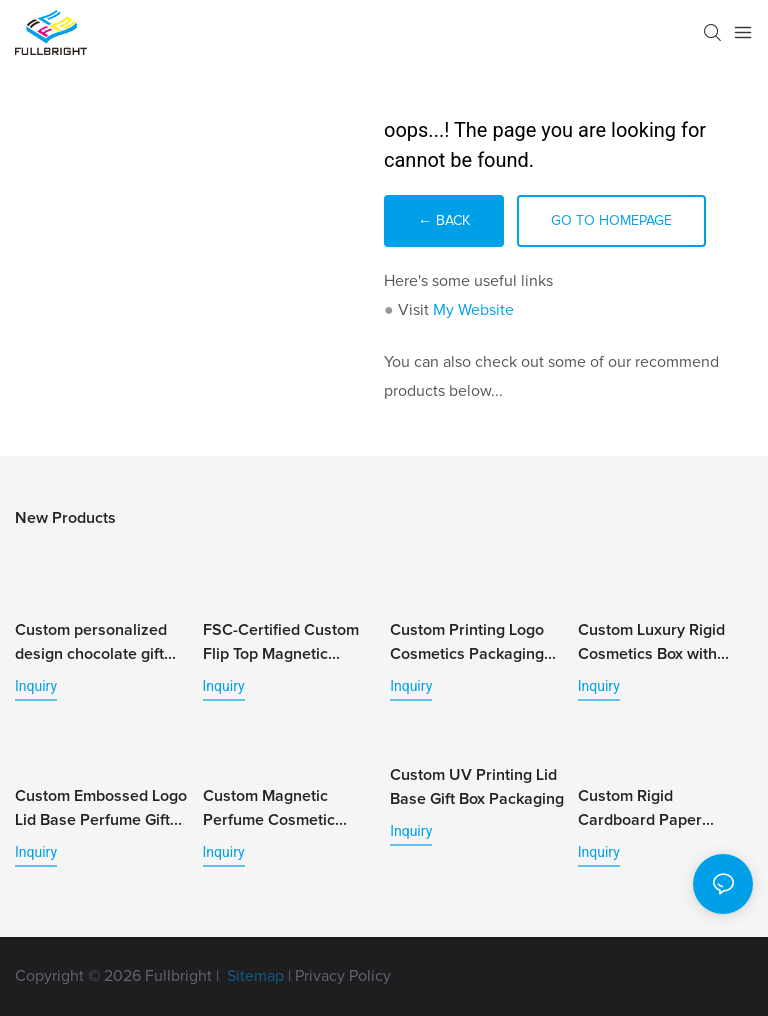 This screenshot has width=768, height=1016. Describe the element at coordinates (253, 976) in the screenshot. I see `Sitemap` at that location.